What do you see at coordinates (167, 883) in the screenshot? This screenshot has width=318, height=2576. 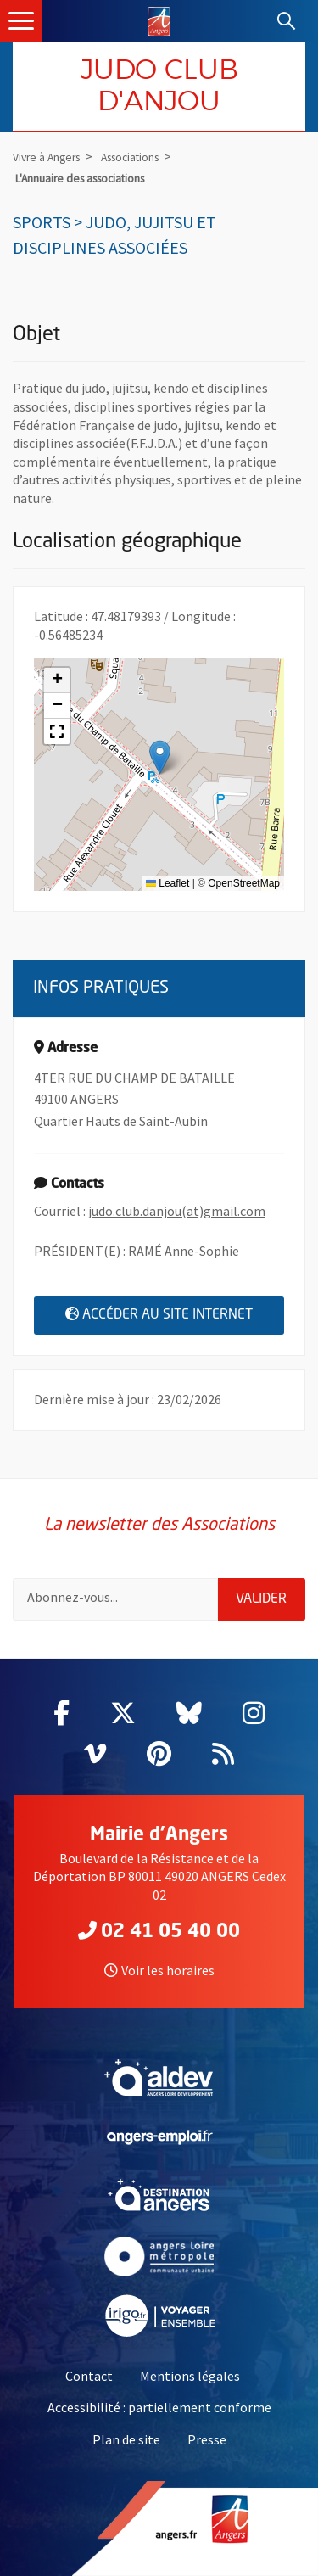 I see `Leaflet` at bounding box center [167, 883].